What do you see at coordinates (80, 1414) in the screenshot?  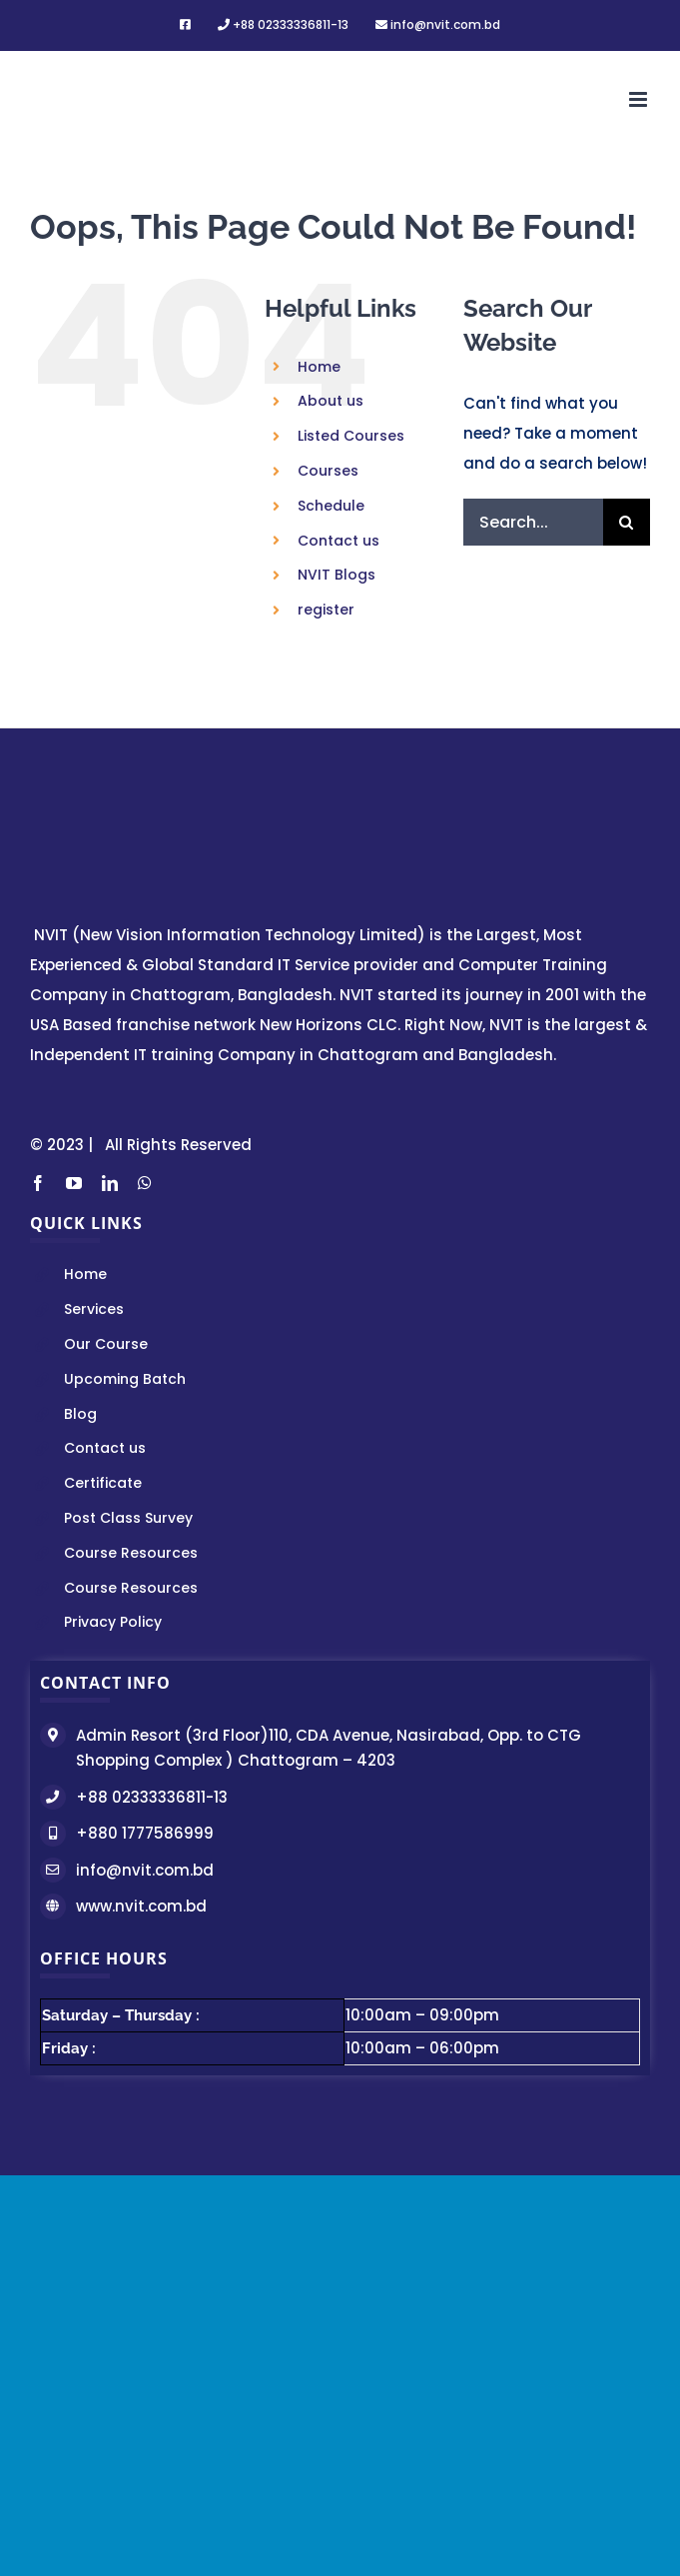 I see `Blog` at bounding box center [80, 1414].